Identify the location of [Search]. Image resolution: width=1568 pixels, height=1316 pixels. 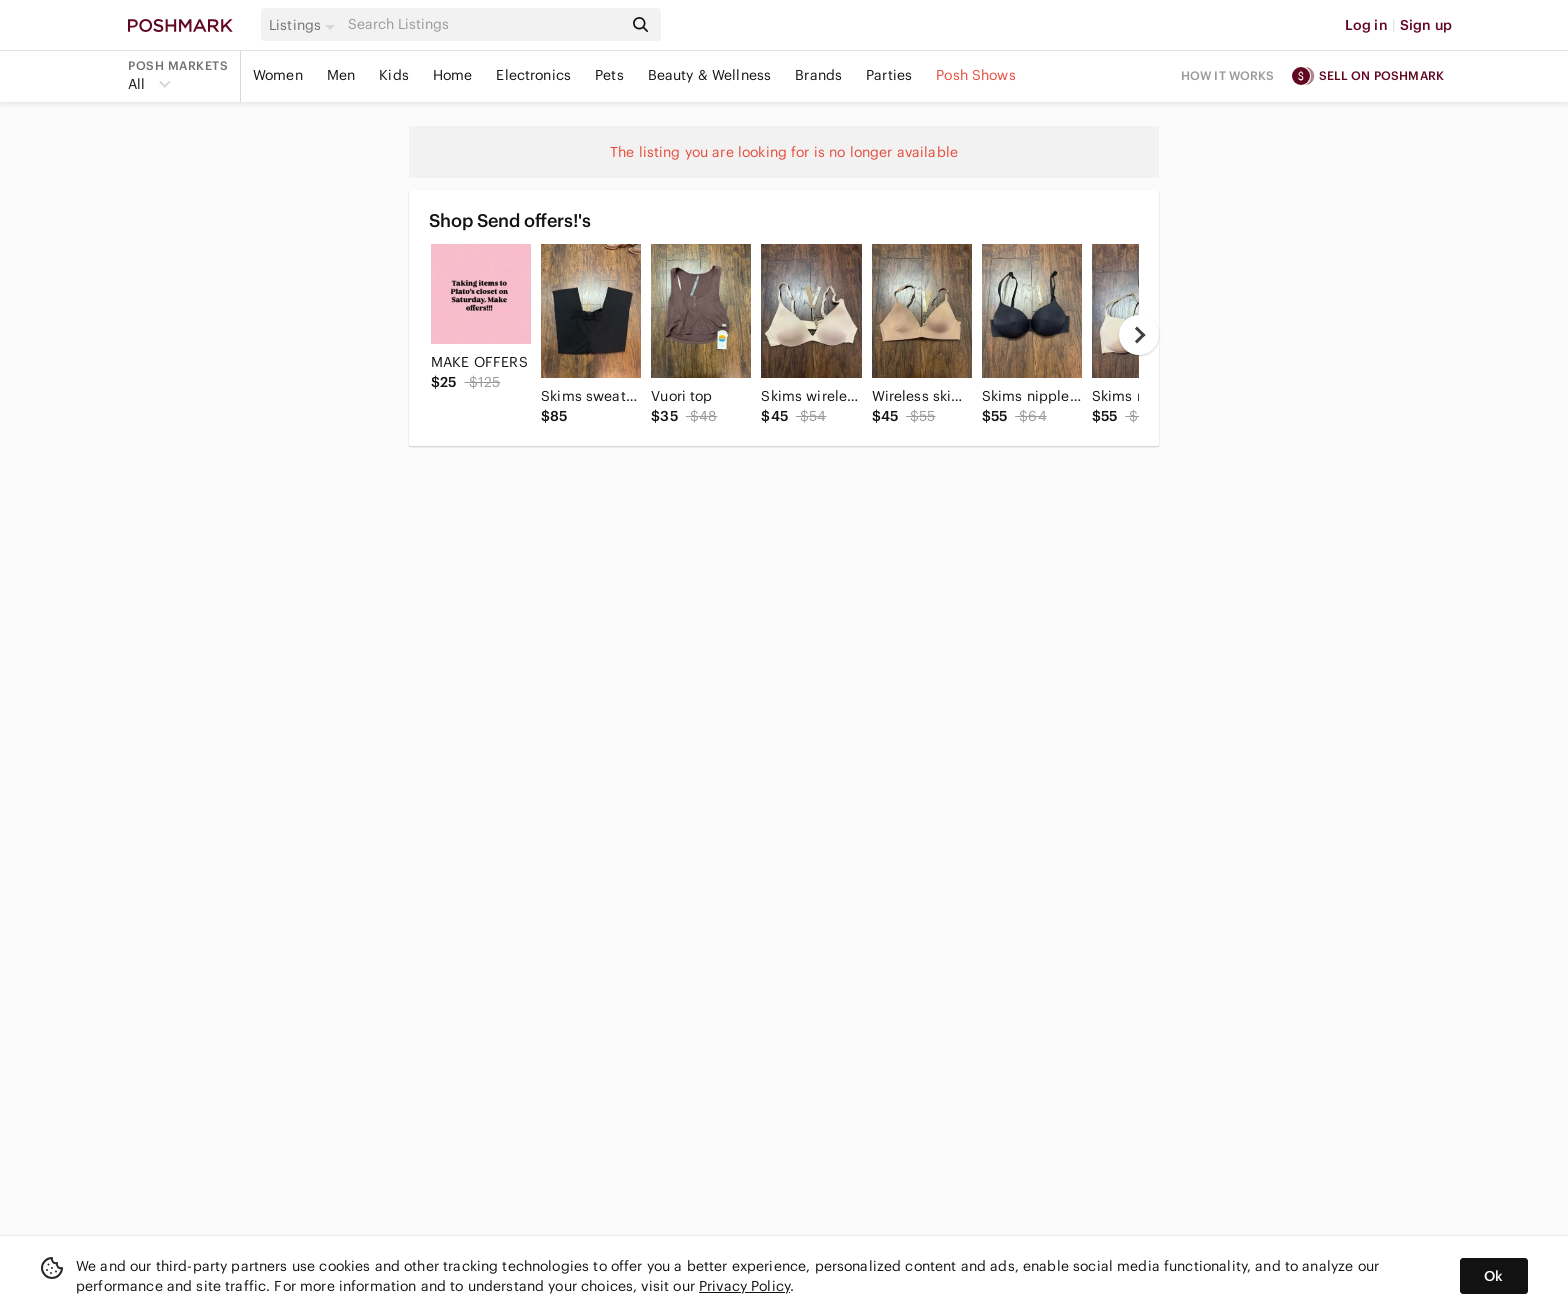
(483, 24).